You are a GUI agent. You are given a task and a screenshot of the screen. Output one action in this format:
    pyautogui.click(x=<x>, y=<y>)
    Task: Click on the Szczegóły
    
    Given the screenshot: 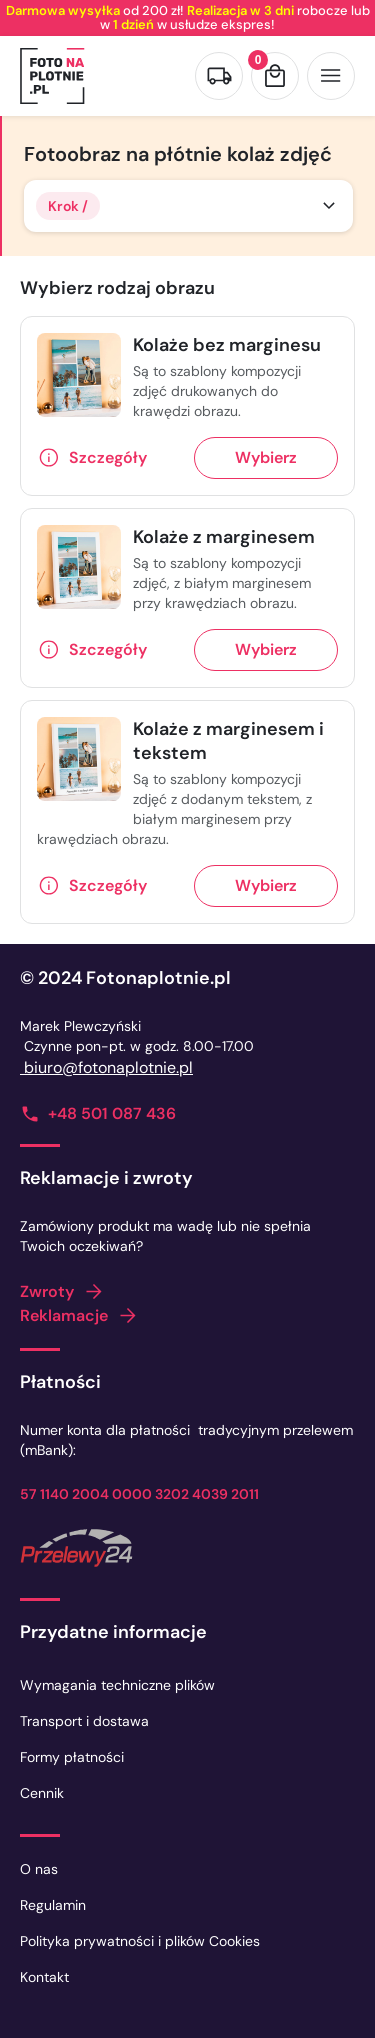 What is the action you would take?
    pyautogui.click(x=108, y=457)
    